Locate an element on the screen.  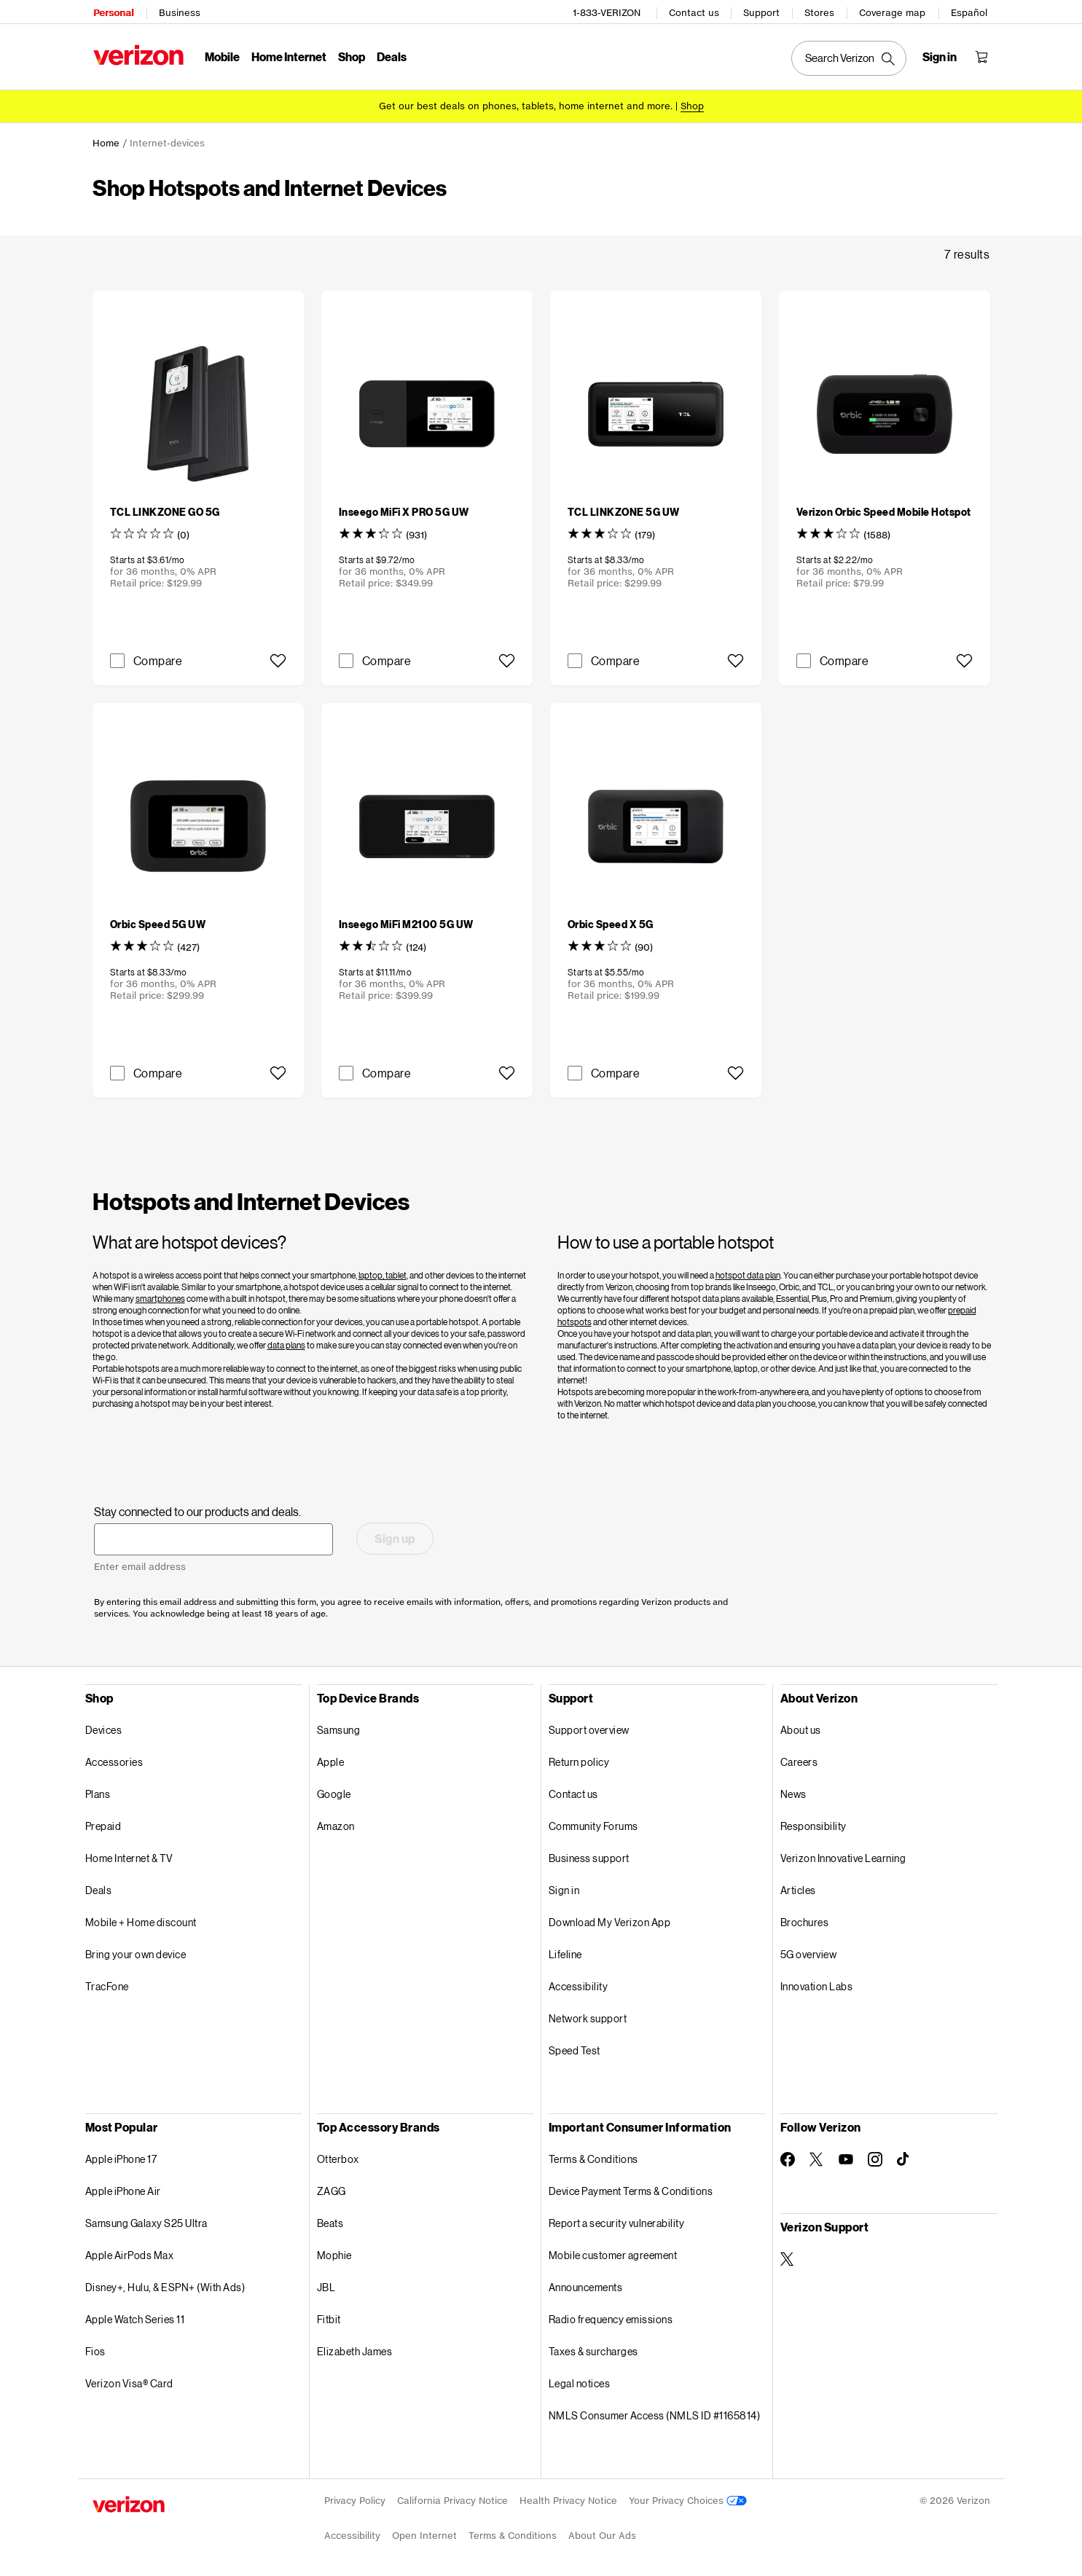
[Verizon Orbic Speed Mobile Hotspot] is located at coordinates (883, 509).